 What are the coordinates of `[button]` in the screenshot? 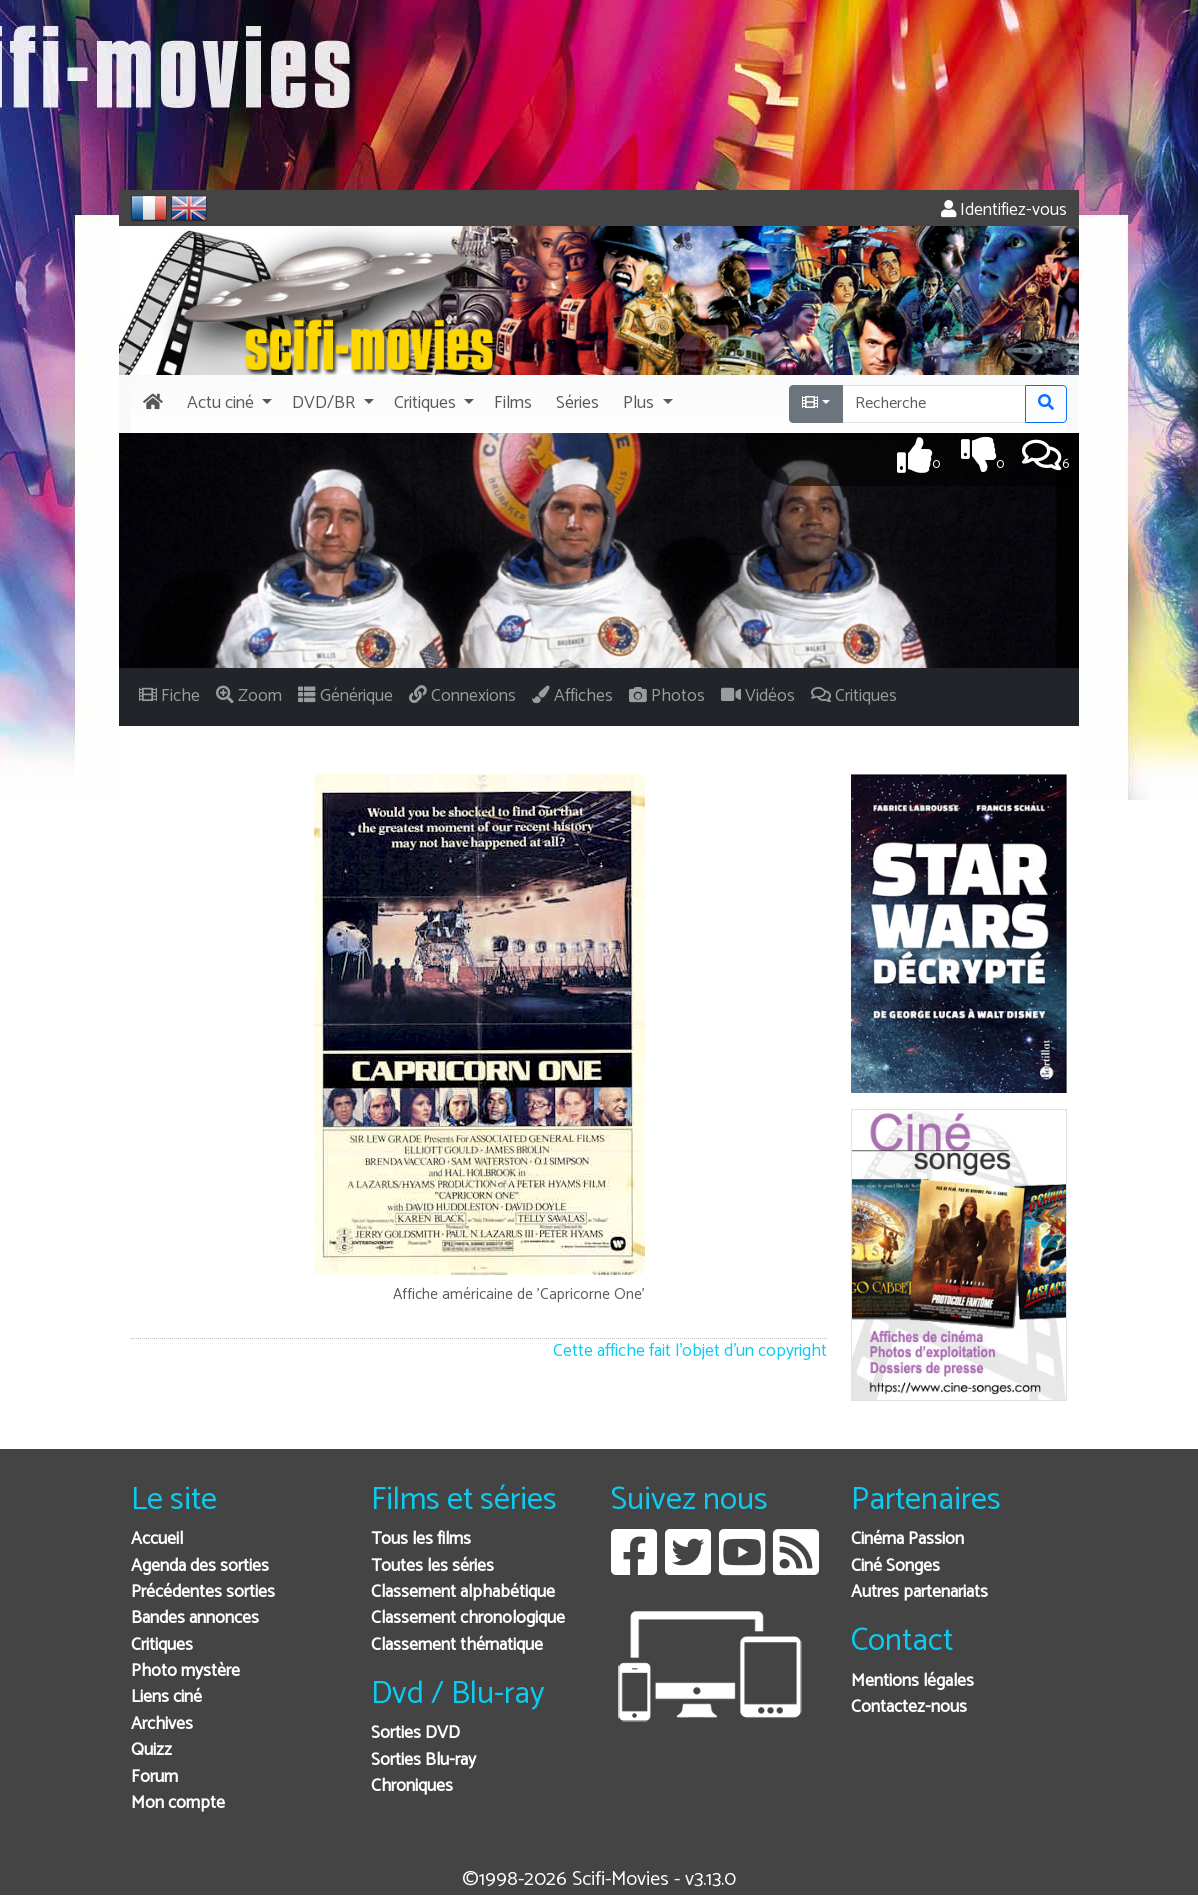 It's located at (227, 404).